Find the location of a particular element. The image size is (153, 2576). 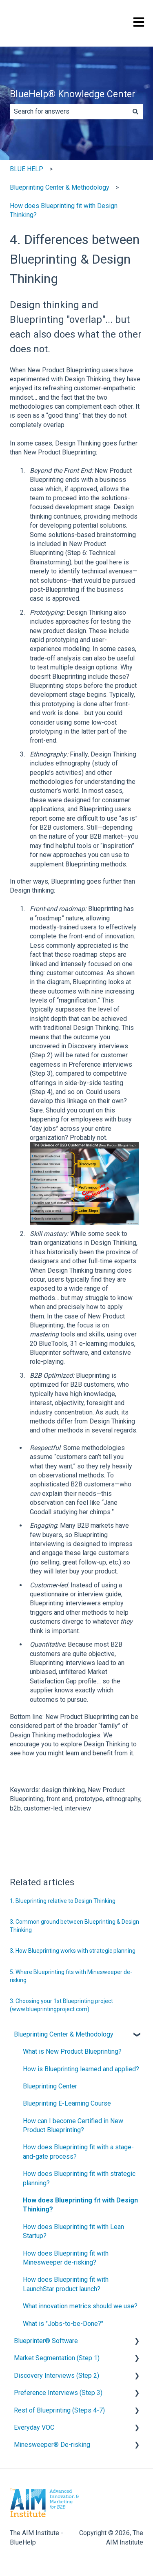

Market Segmentation (Step 1) [menuitem] is located at coordinates (57, 2358).